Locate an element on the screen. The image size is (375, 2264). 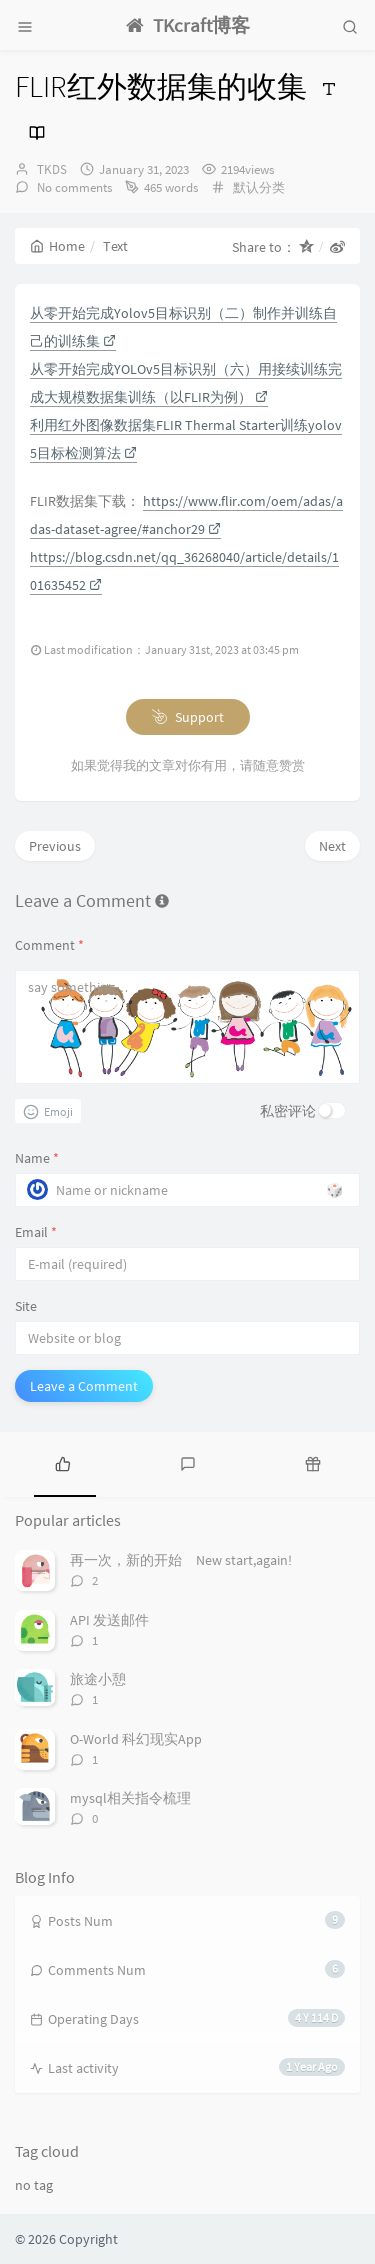
TKDS is located at coordinates (52, 169).